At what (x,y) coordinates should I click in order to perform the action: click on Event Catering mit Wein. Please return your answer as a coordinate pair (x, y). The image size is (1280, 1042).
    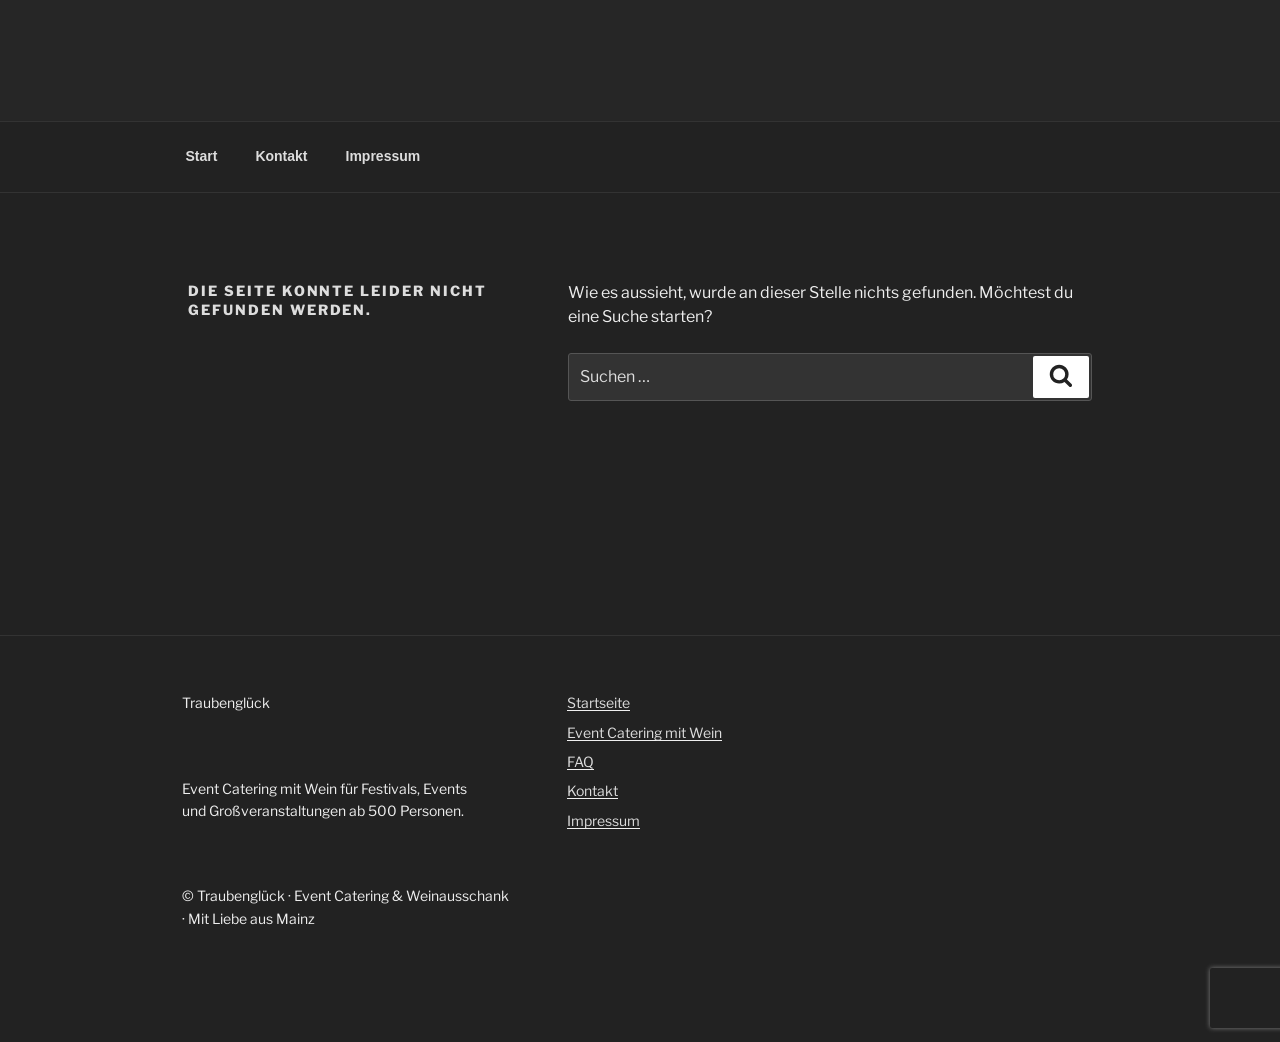
    Looking at the image, I should click on (644, 732).